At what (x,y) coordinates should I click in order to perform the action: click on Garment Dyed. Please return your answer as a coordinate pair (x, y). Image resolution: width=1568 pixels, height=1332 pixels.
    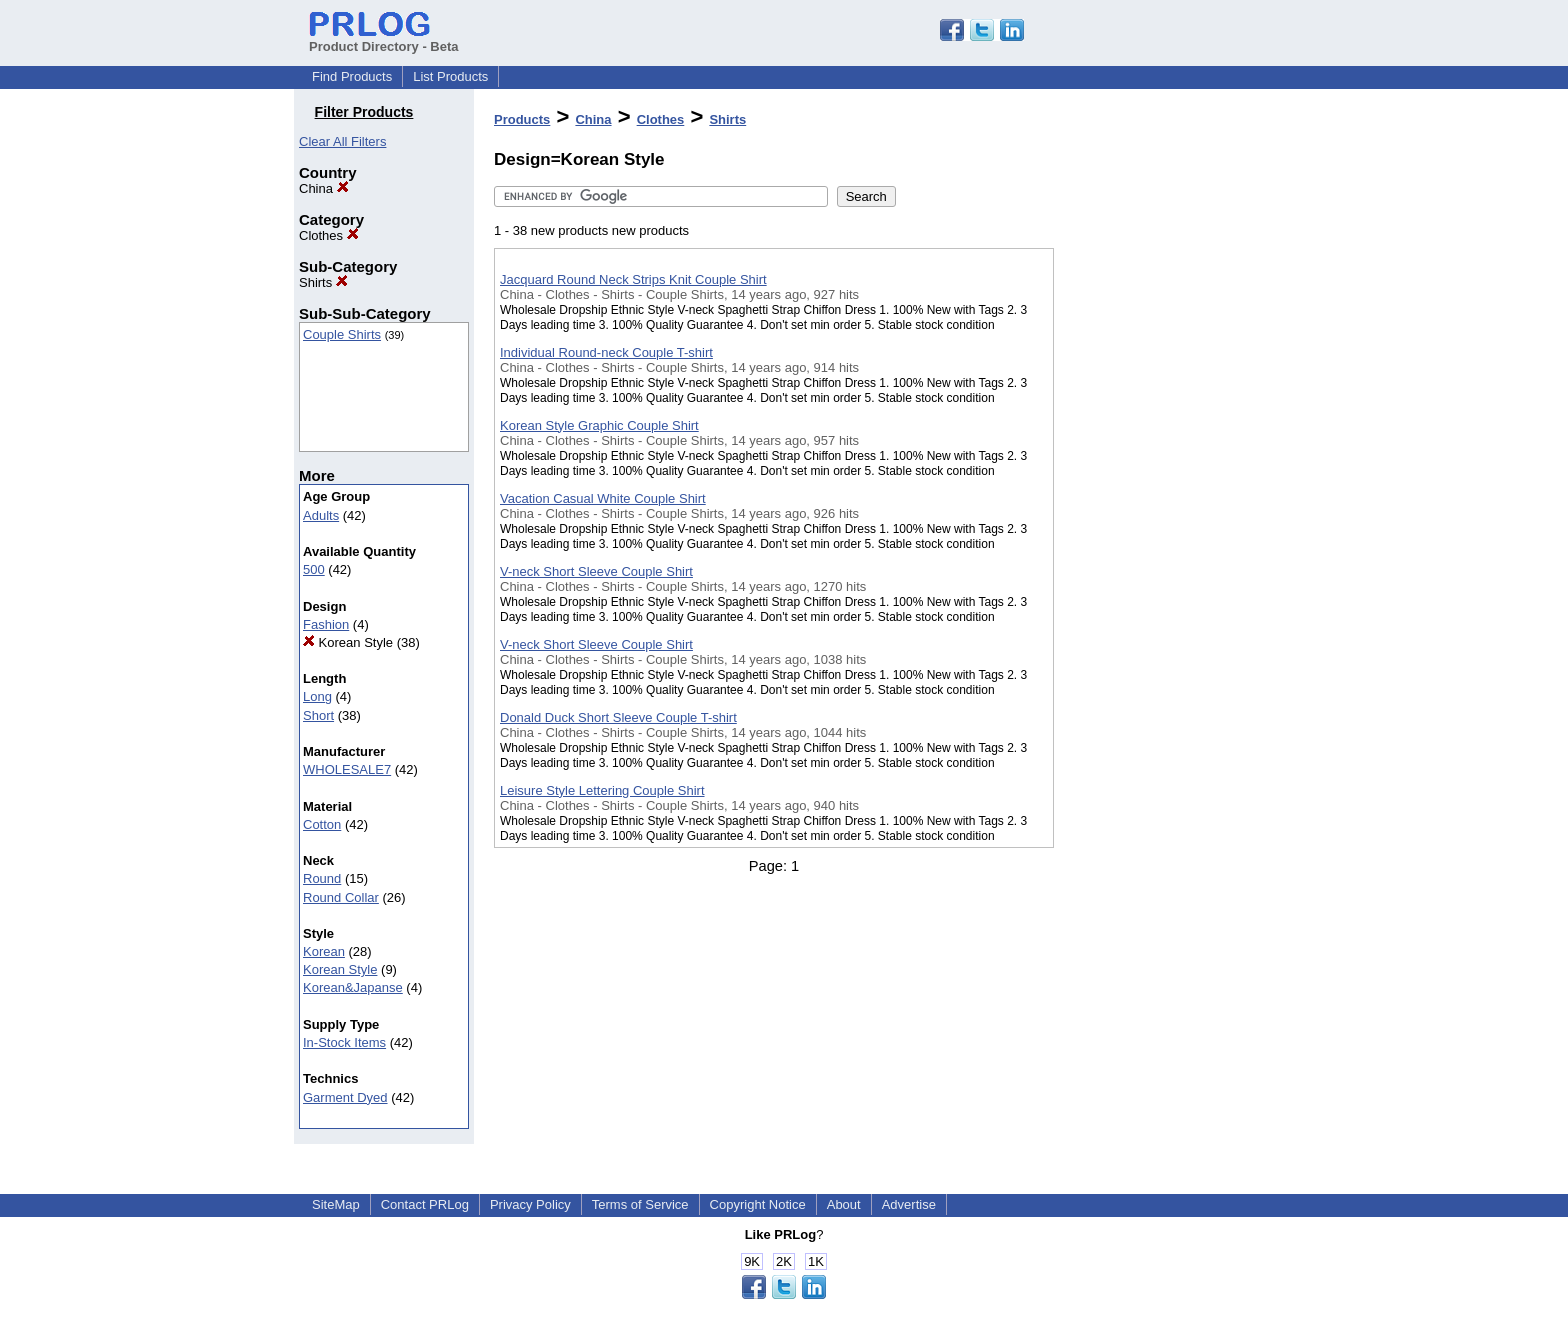
    Looking at the image, I should click on (345, 1097).